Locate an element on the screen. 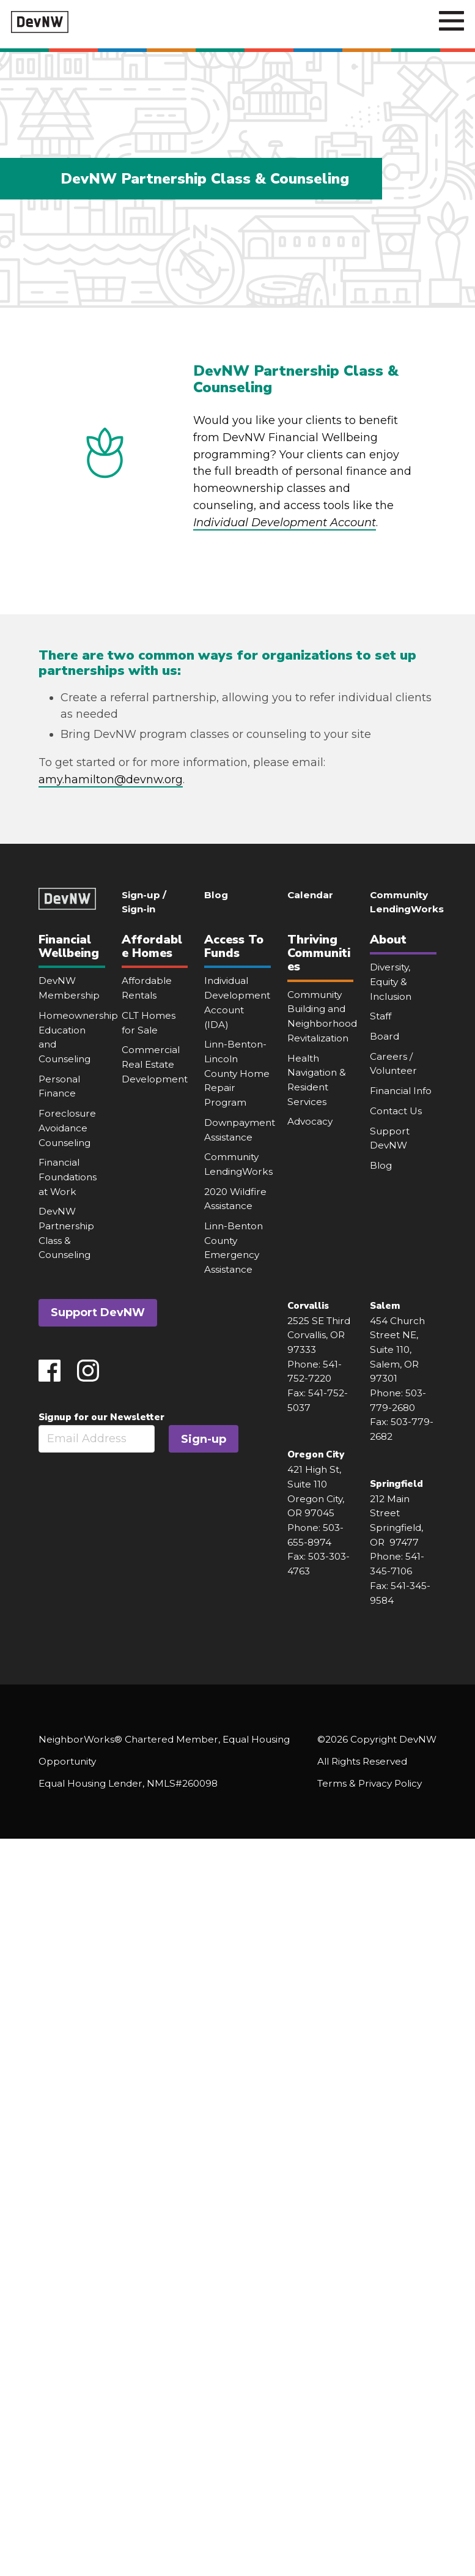  454 Church Street NE, Suite 110, Salem, OR 97301 is located at coordinates (397, 1350).